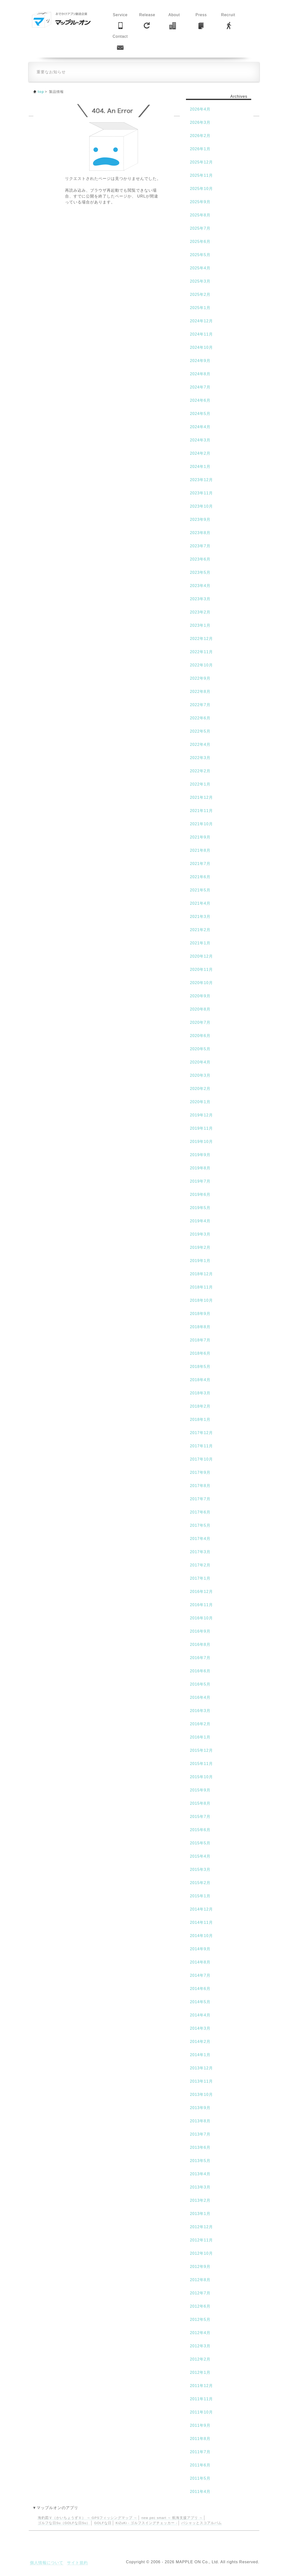 The image size is (288, 2576). Describe the element at coordinates (201, 1605) in the screenshot. I see `2016年11月` at that location.